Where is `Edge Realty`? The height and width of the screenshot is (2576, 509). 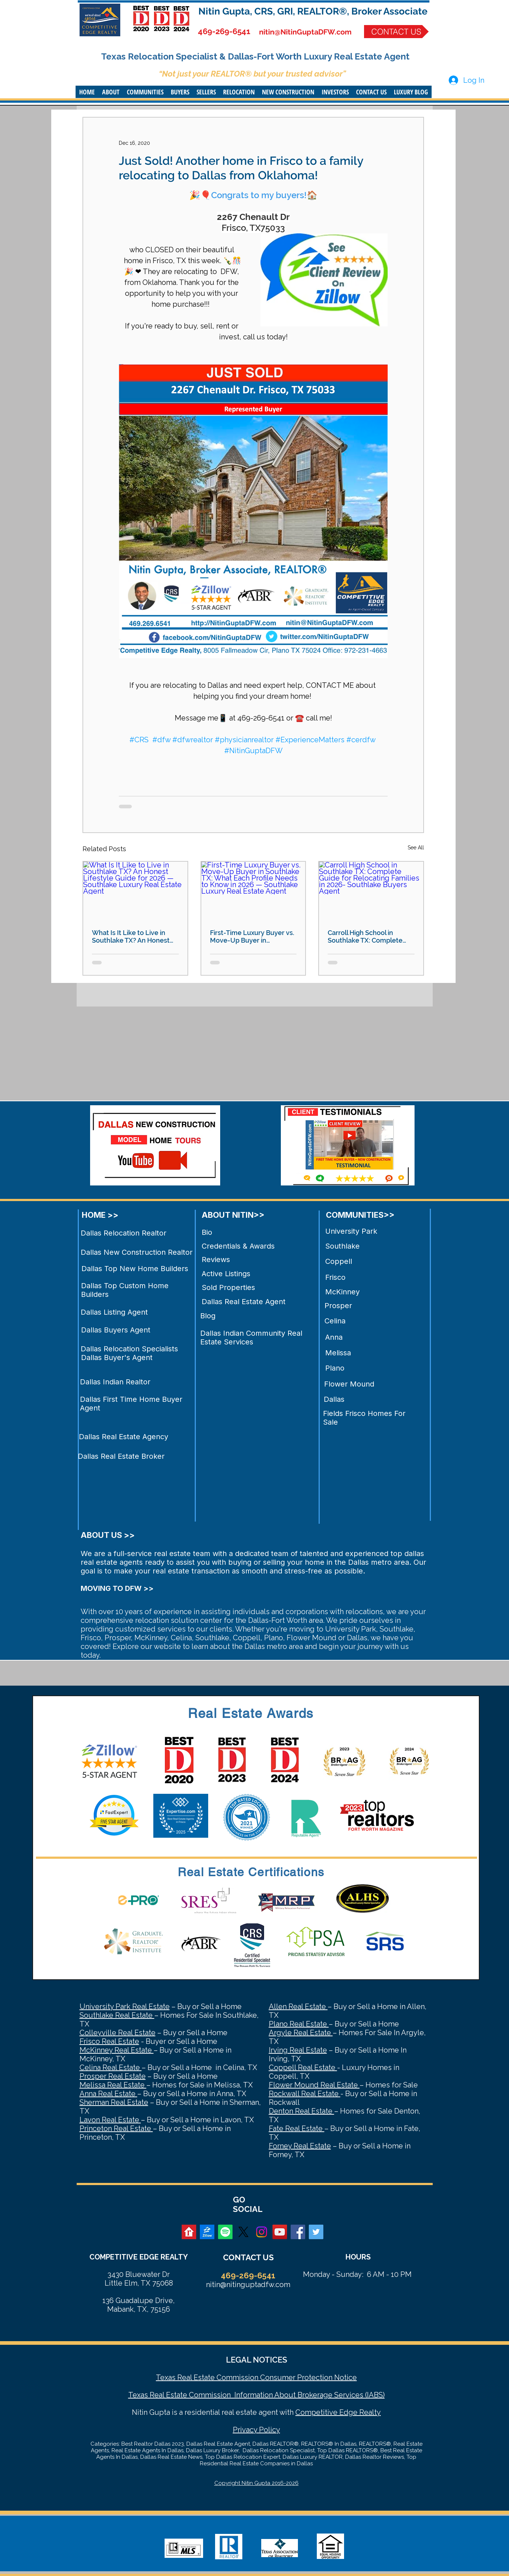 Edge Realty is located at coordinates (359, 2412).